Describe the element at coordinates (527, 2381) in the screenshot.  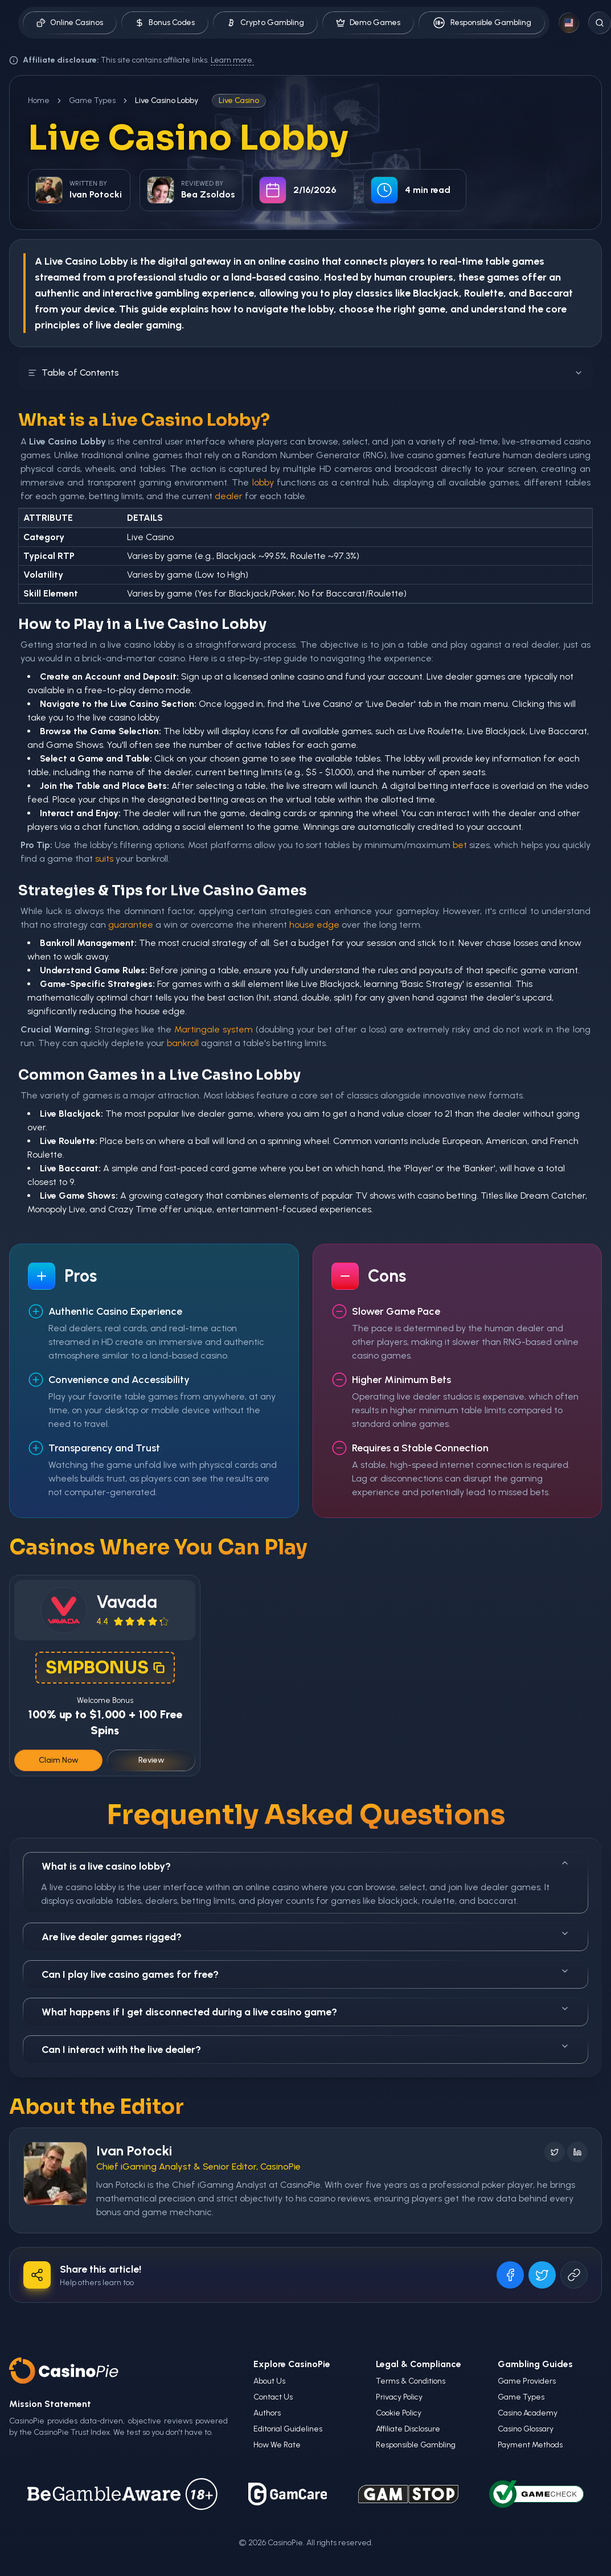
I see `Game Providers` at that location.